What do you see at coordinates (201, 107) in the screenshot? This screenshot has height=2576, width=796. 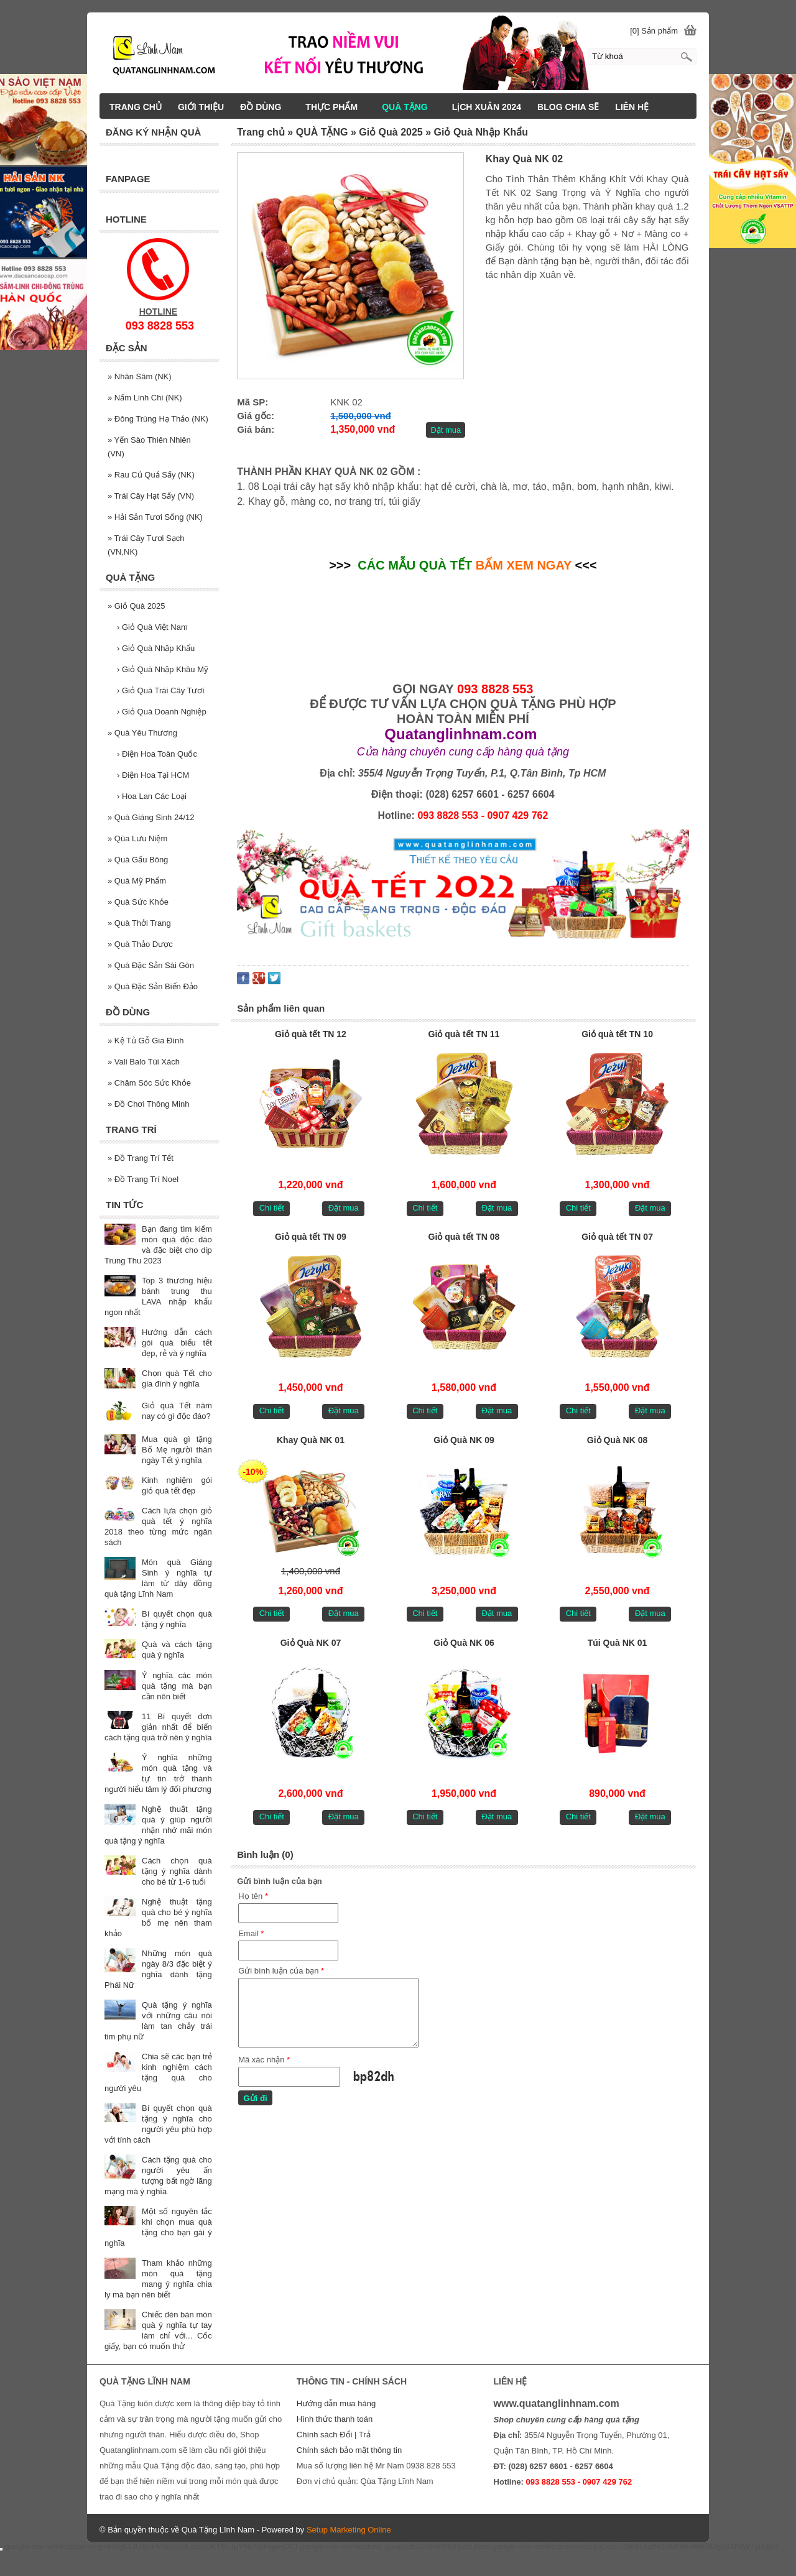 I see `GIỚI THIỆU` at bounding box center [201, 107].